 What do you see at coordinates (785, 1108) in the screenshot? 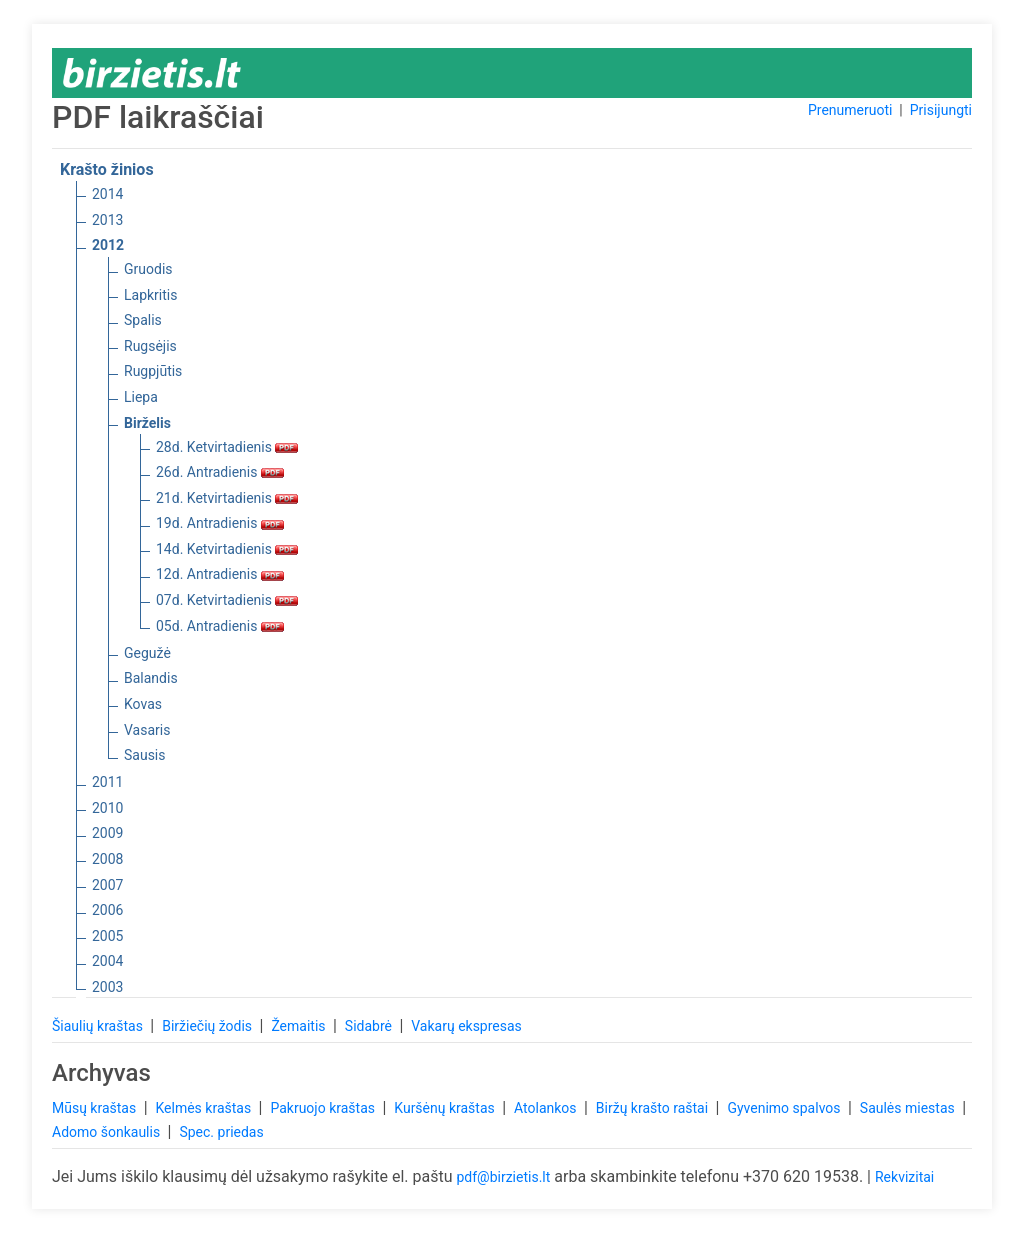
I see `Gyvenimo spalvos` at bounding box center [785, 1108].